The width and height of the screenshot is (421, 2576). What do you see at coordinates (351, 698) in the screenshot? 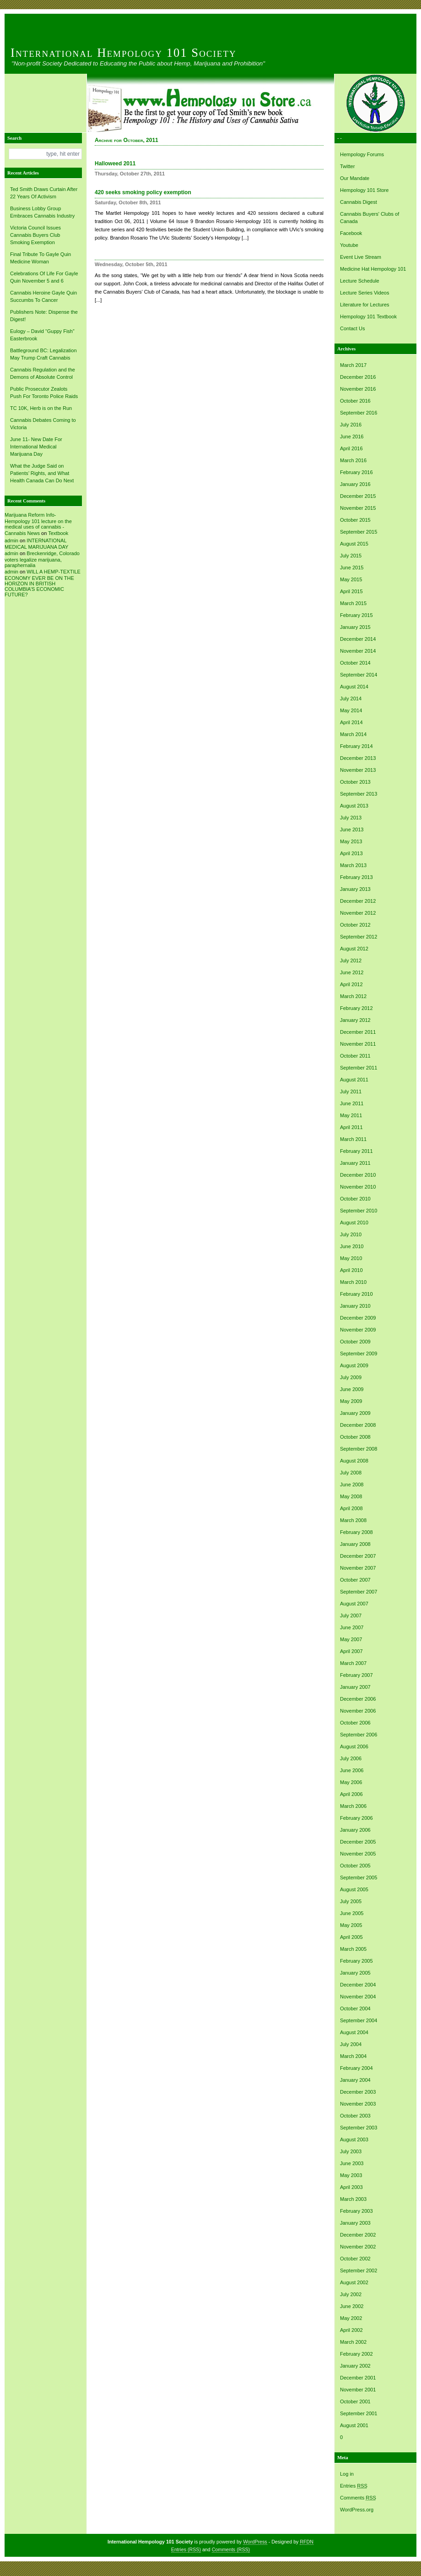
I see `July 2014` at bounding box center [351, 698].